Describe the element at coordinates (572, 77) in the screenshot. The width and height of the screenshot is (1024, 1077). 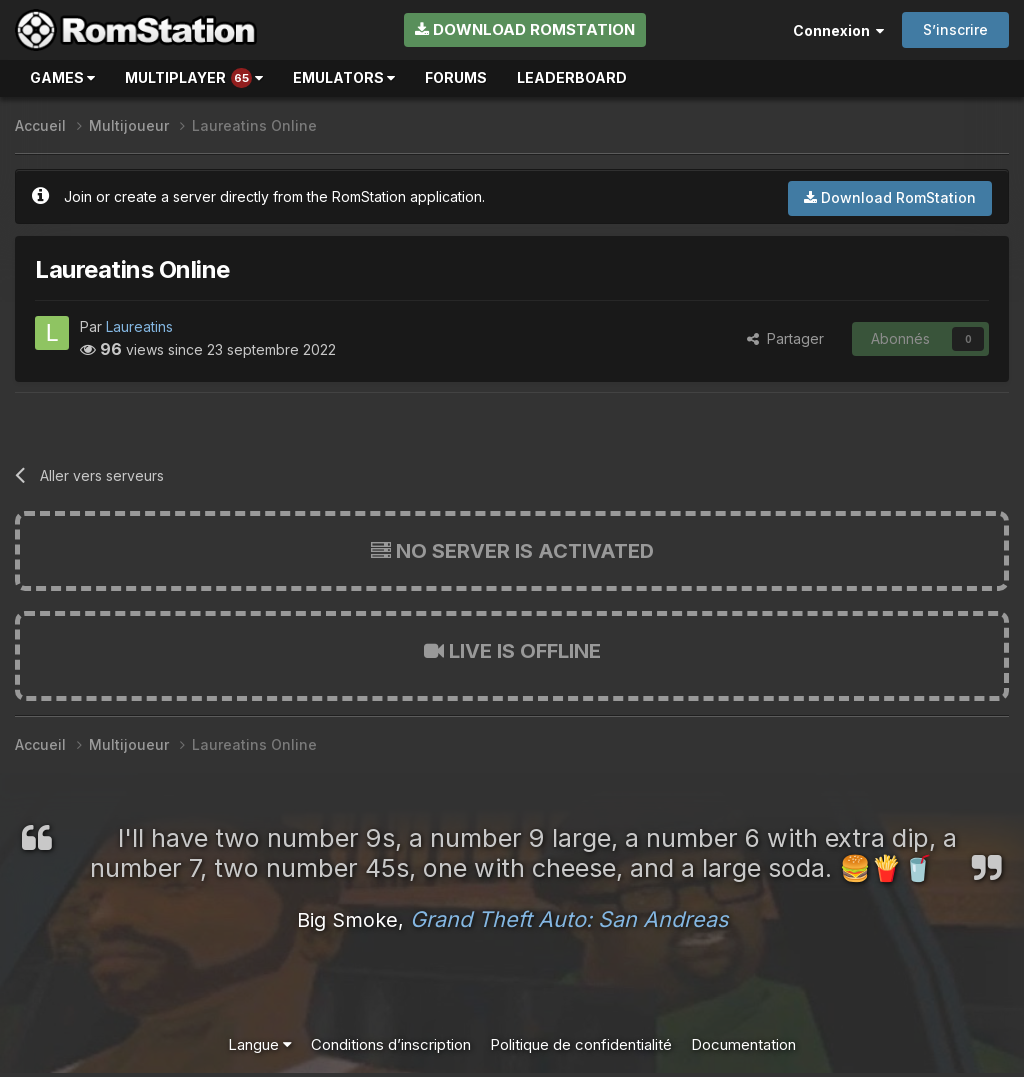
I see `Leaderboard` at that location.